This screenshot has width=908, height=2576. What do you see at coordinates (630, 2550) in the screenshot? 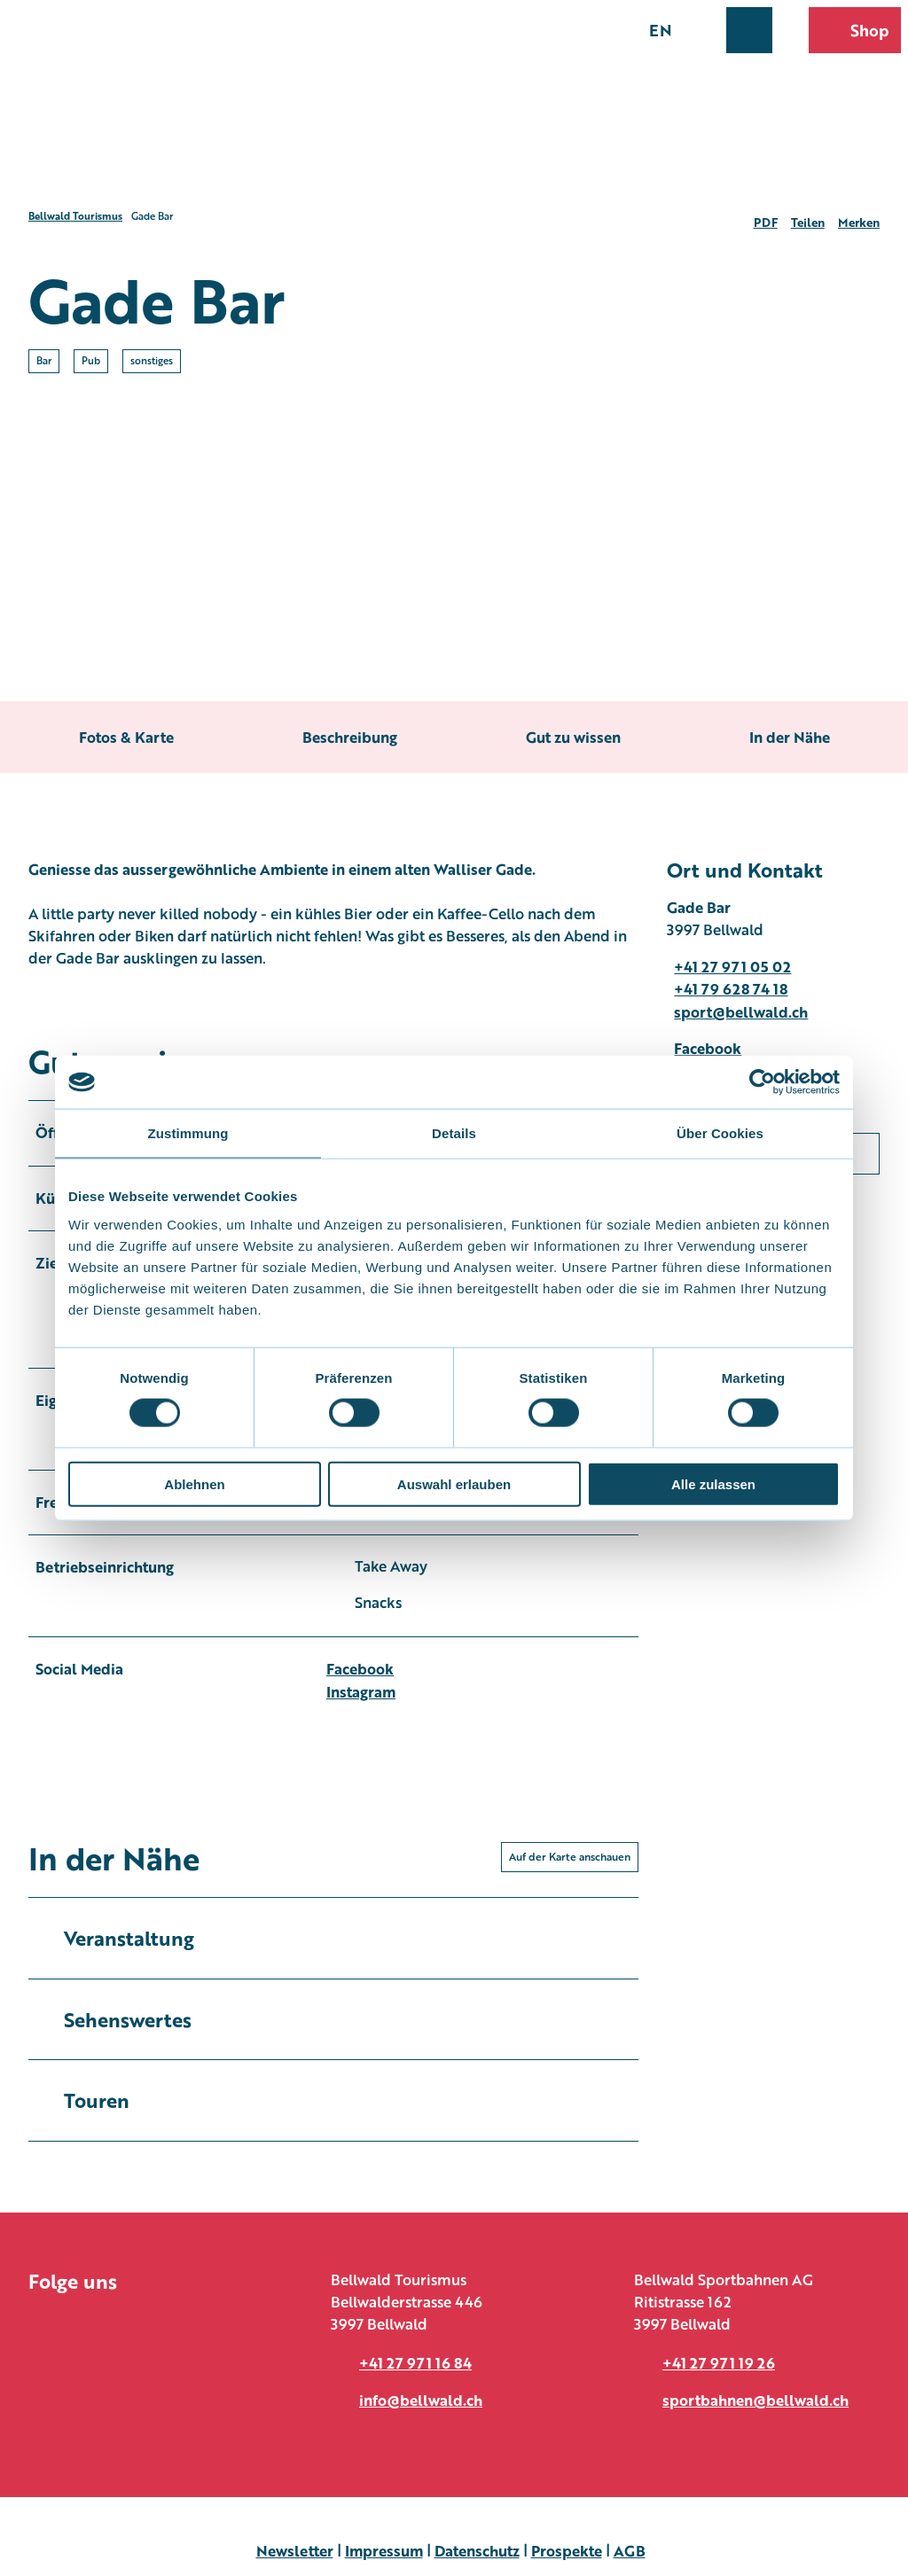
I see `AGB` at bounding box center [630, 2550].